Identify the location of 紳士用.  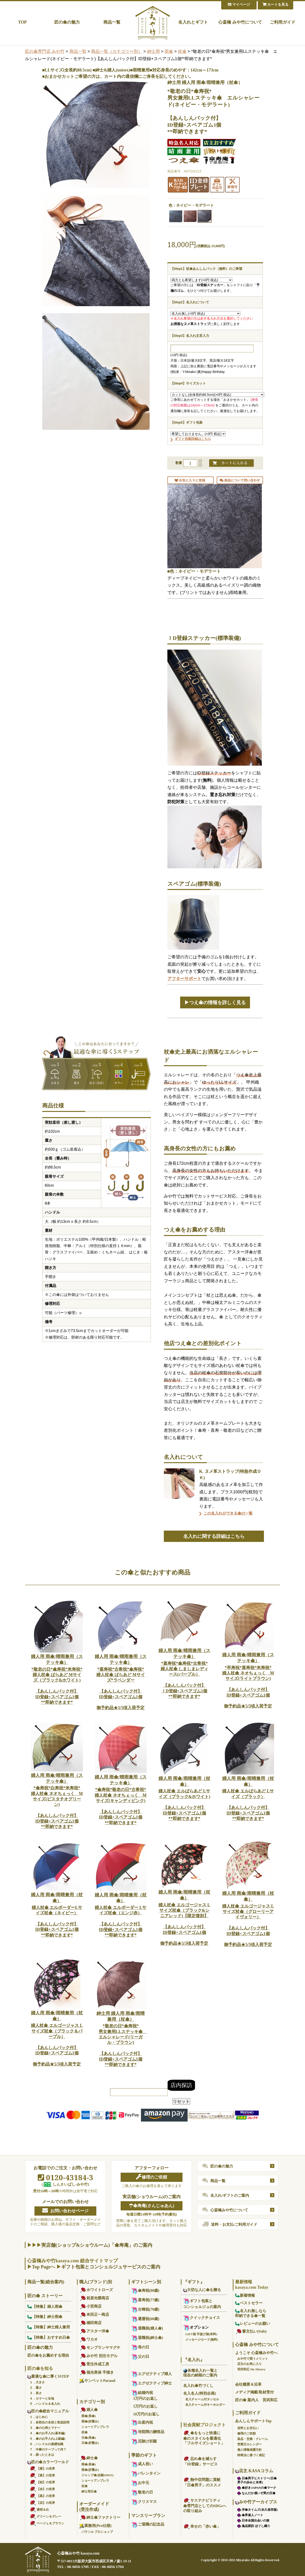
(153, 51).